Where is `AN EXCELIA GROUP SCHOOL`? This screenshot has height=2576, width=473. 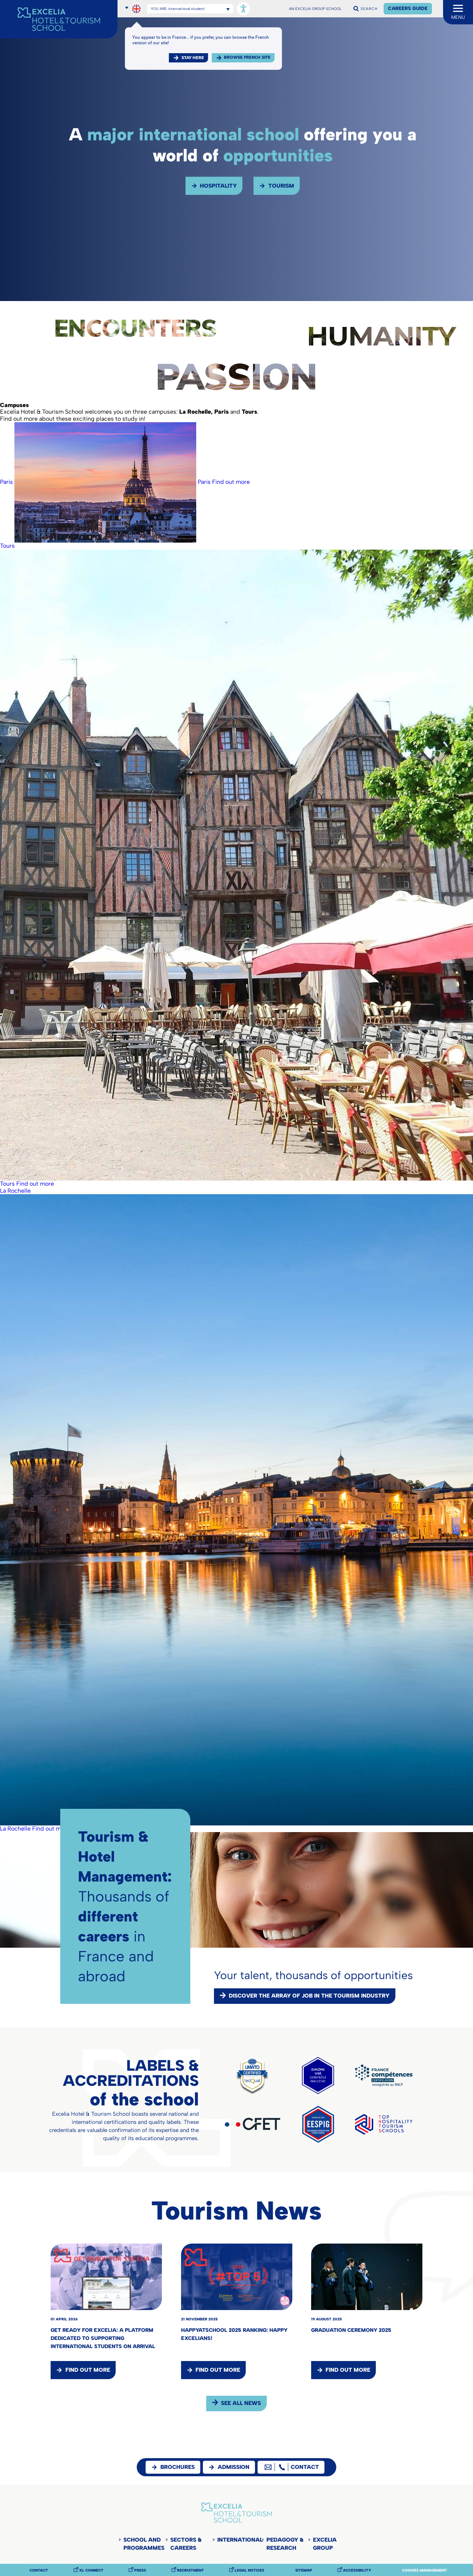
AN EXCELIA GROUP SCHOOL is located at coordinates (315, 9).